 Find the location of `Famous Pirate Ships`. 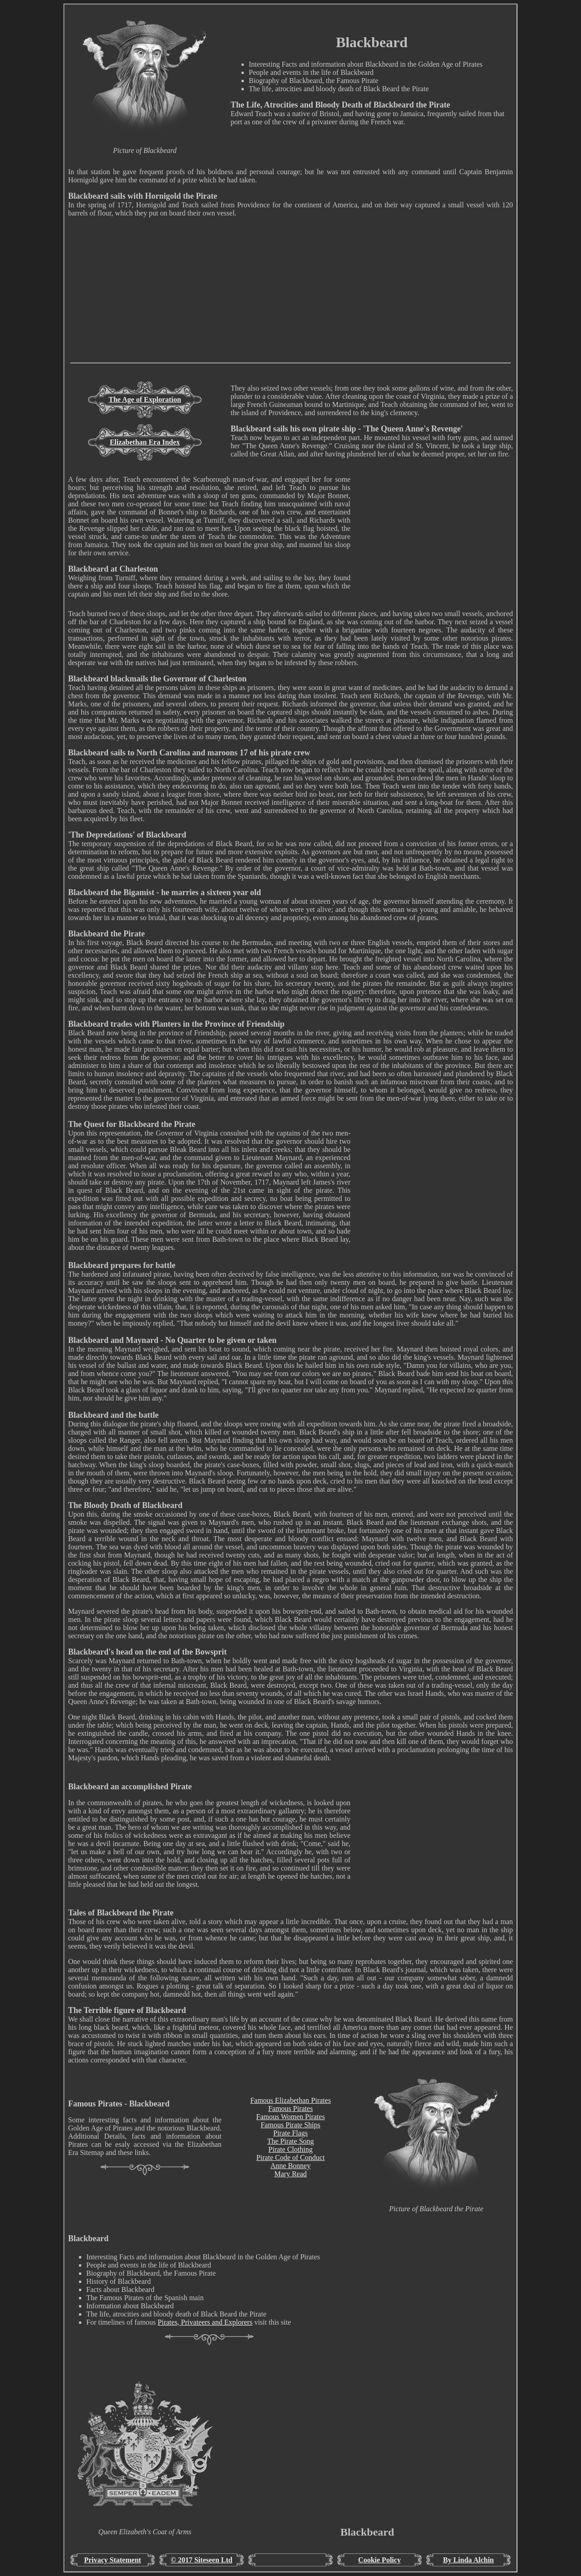

Famous Pirate Ships is located at coordinates (290, 2125).